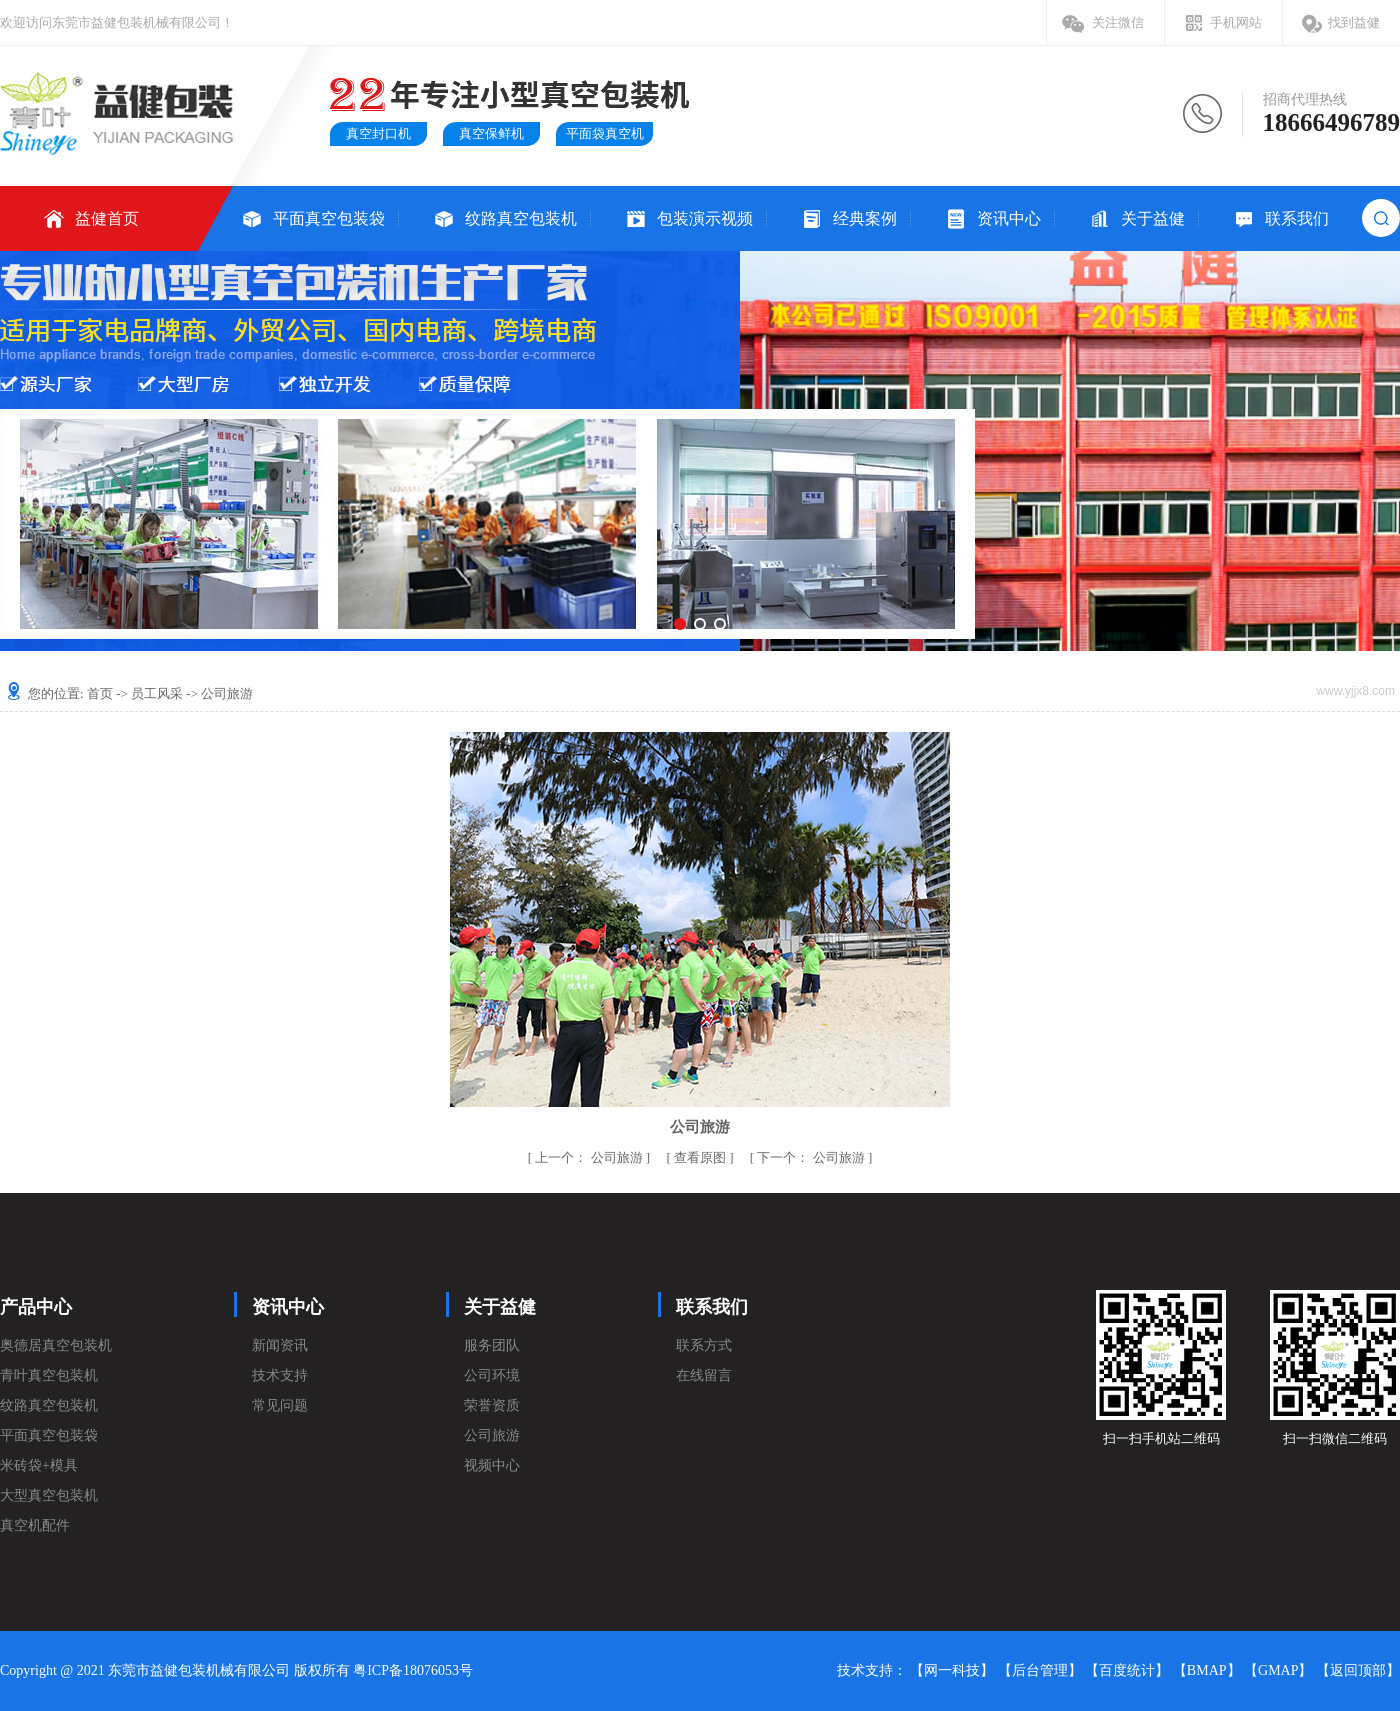  Describe the element at coordinates (704, 1375) in the screenshot. I see `在线留言` at that location.